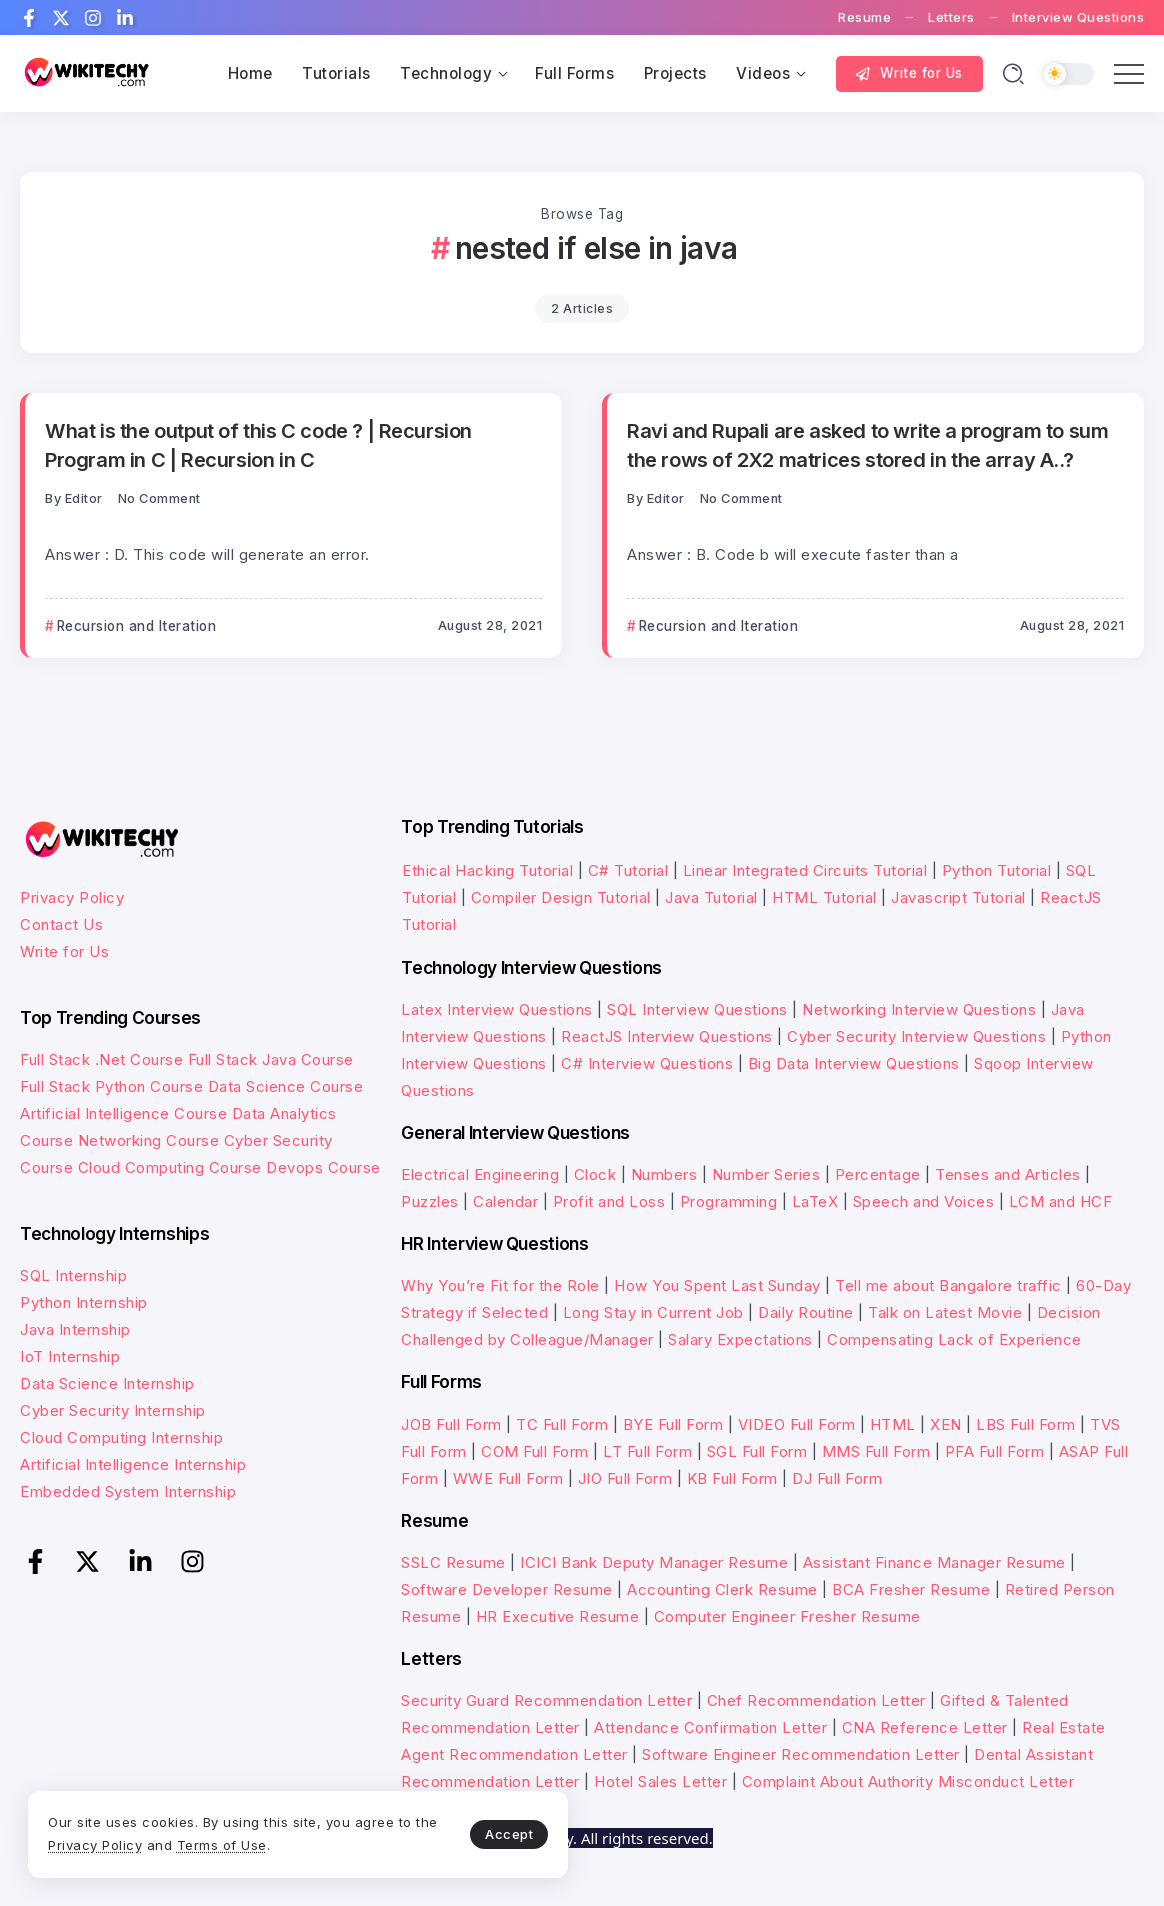 Image resolution: width=1164 pixels, height=1906 pixels. I want to click on Clock, so click(595, 1174).